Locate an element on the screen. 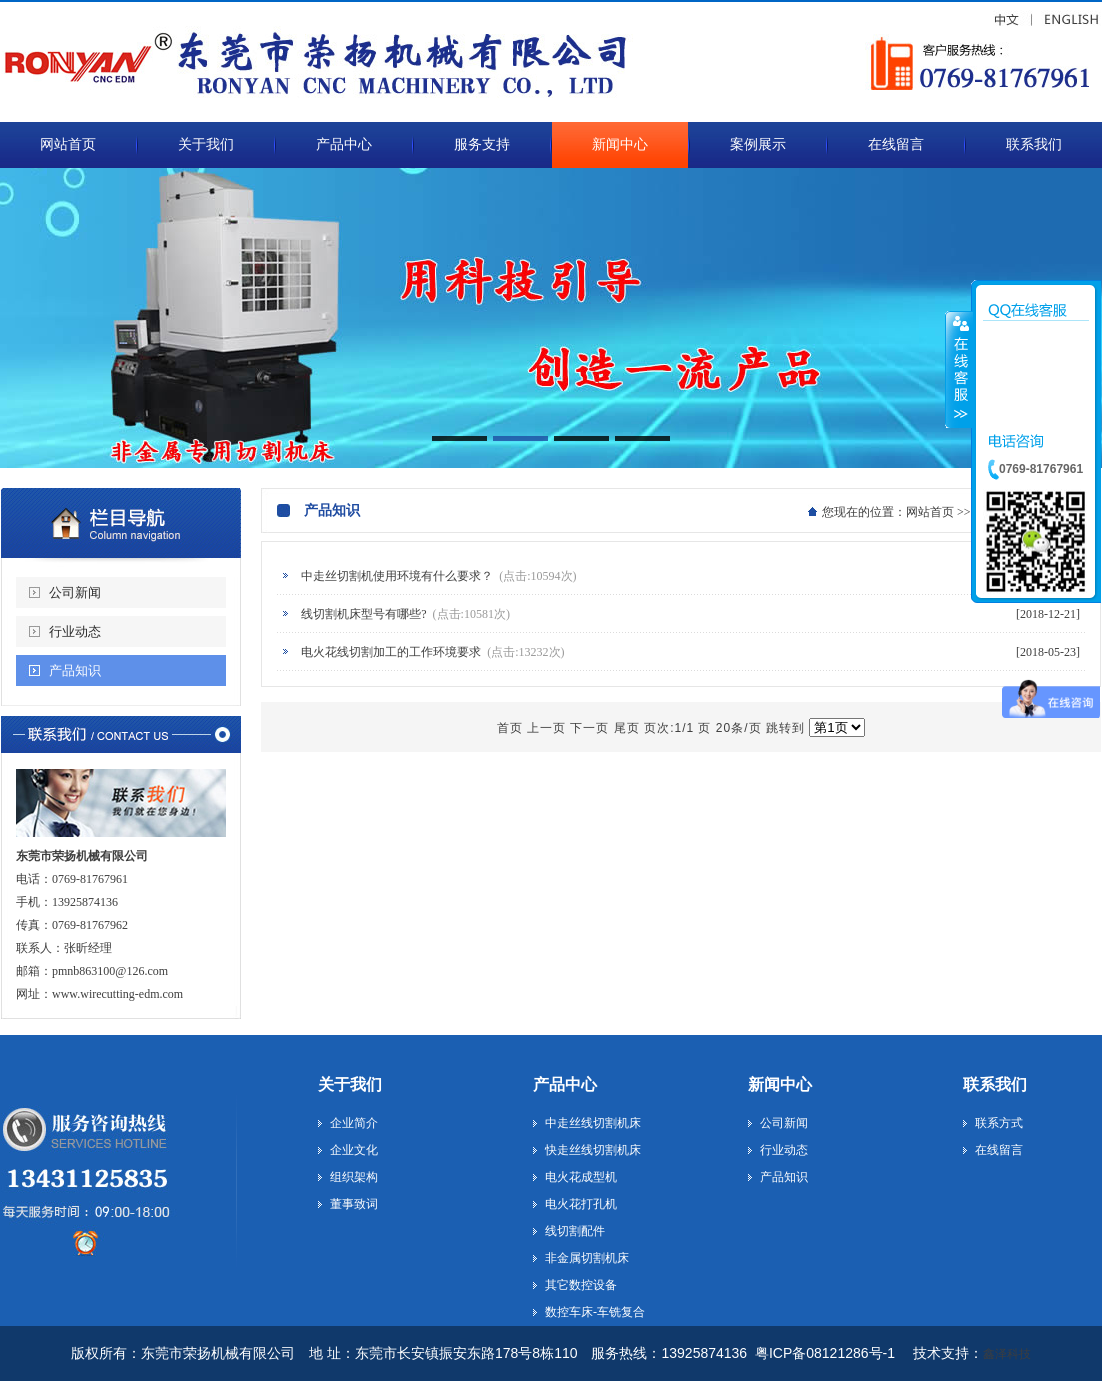  网站首页 is located at coordinates (930, 512).